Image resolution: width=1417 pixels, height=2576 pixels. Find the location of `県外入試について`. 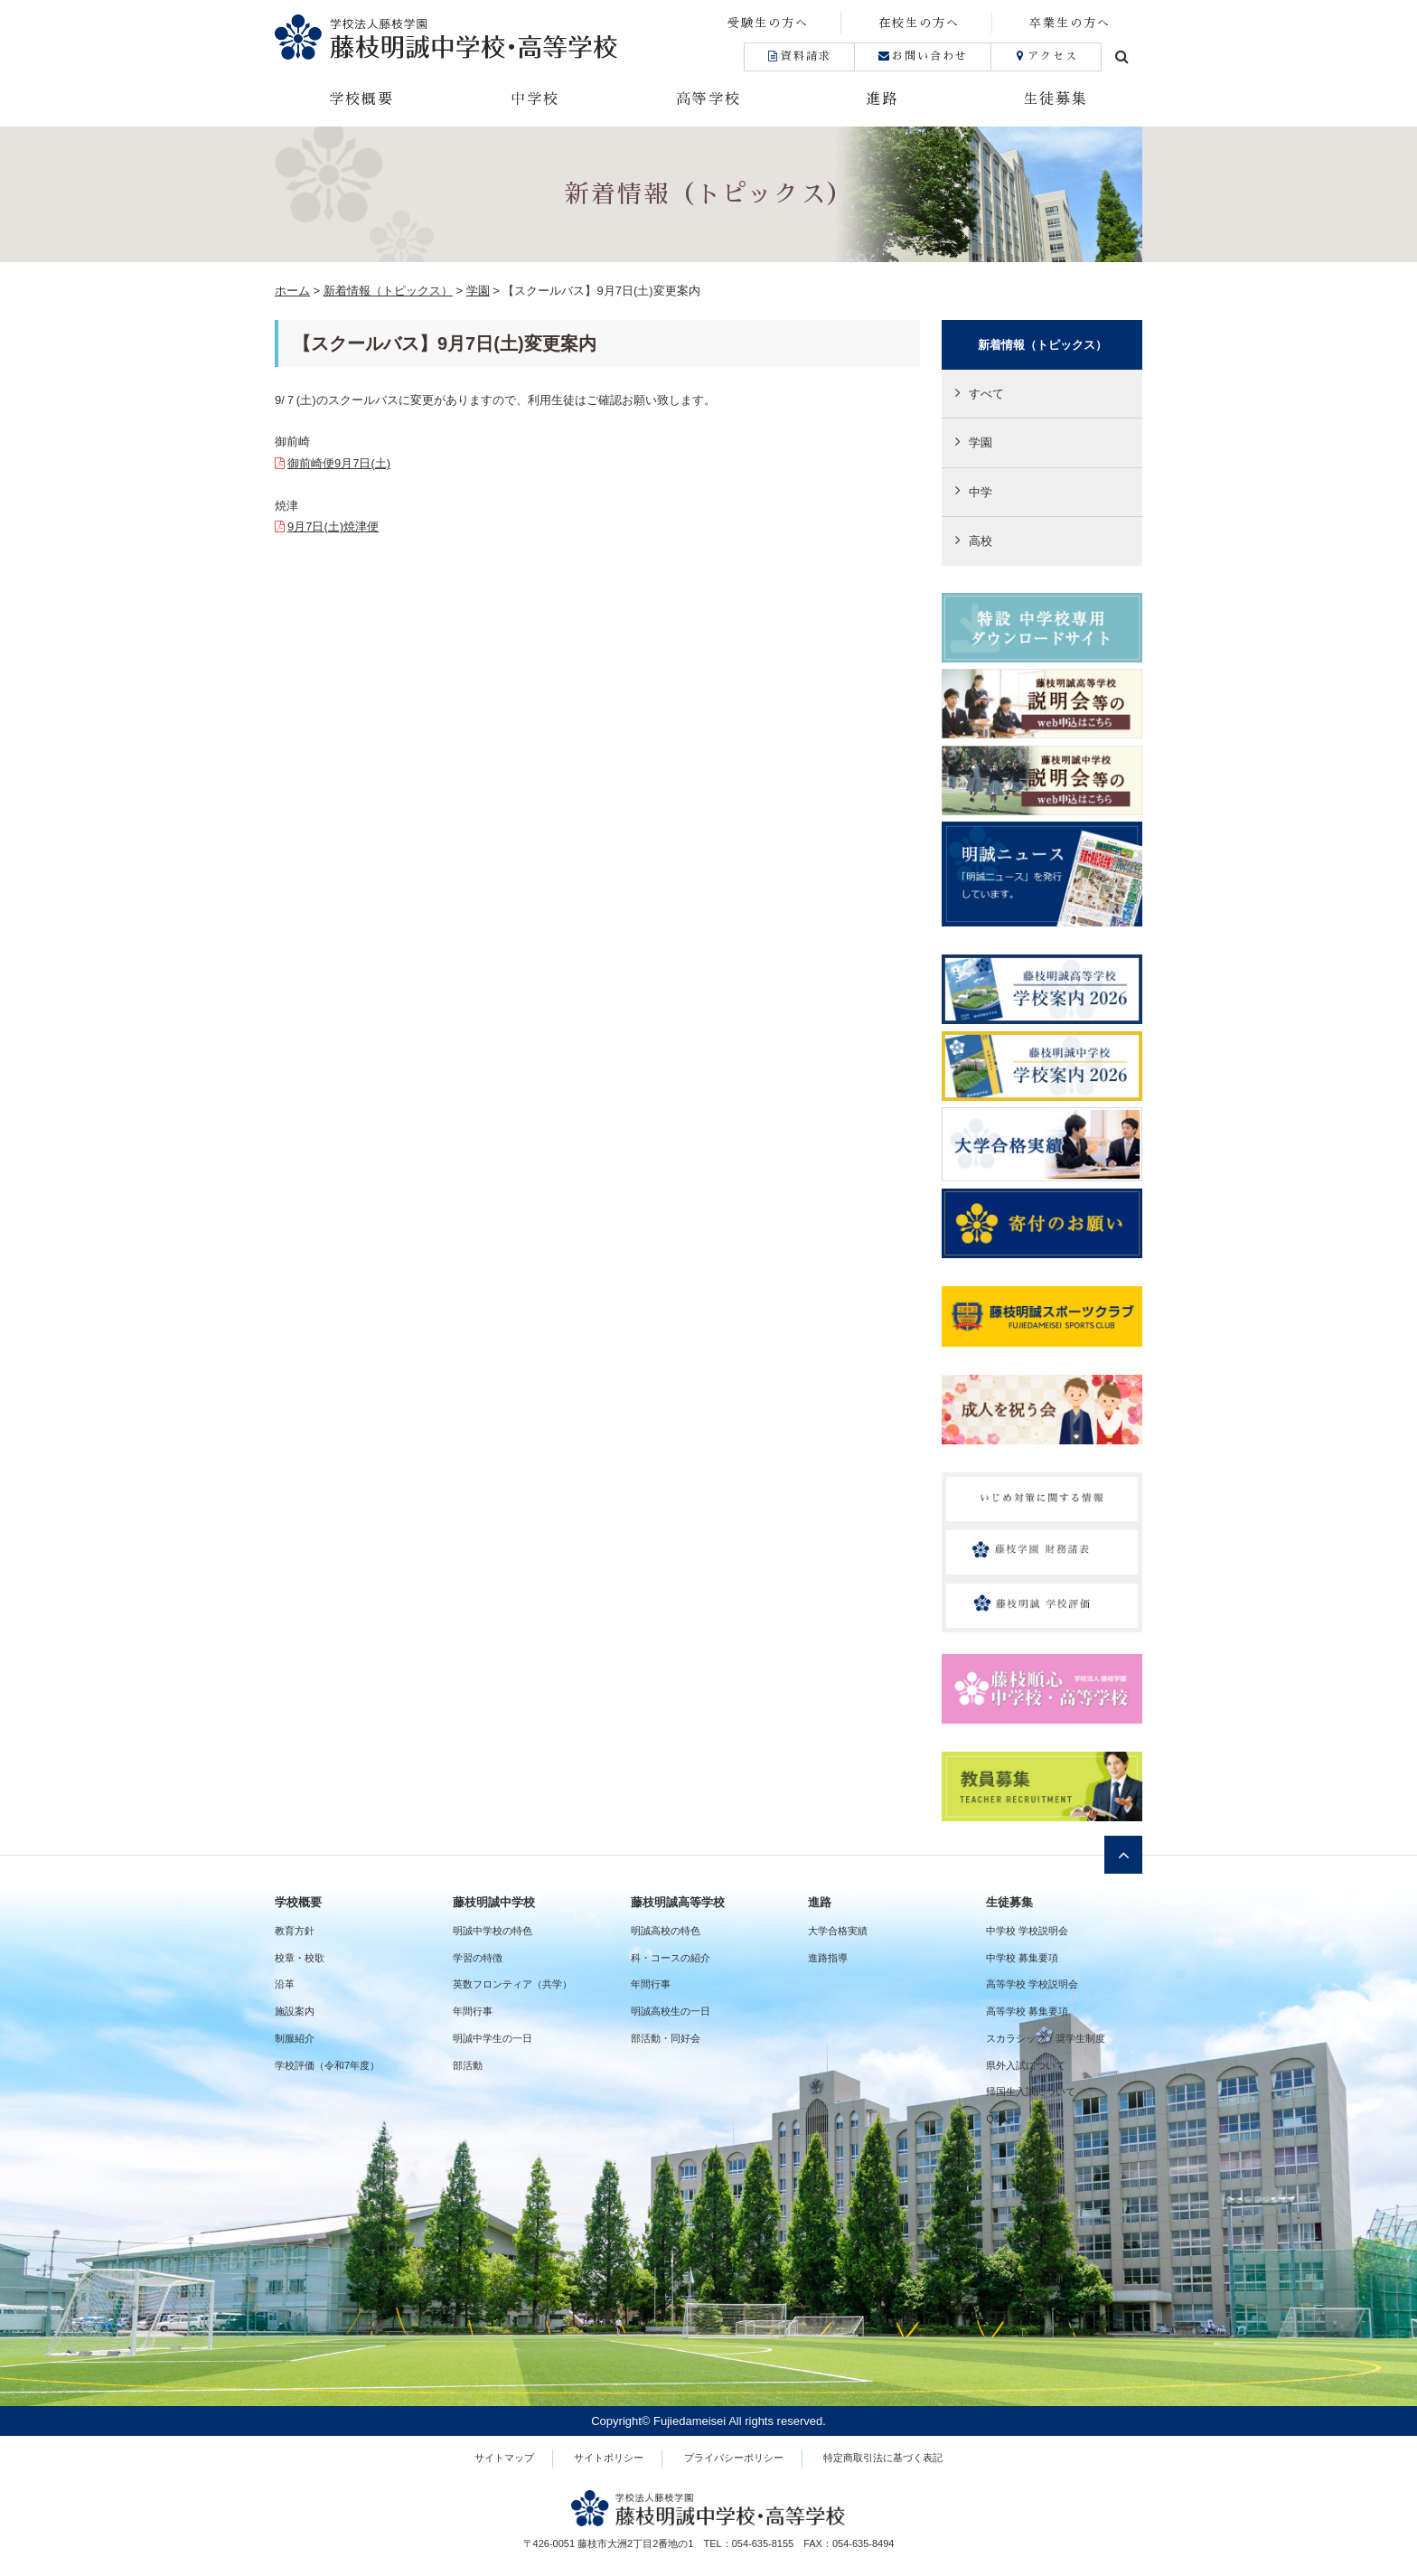

県外入試について is located at coordinates (1025, 2065).